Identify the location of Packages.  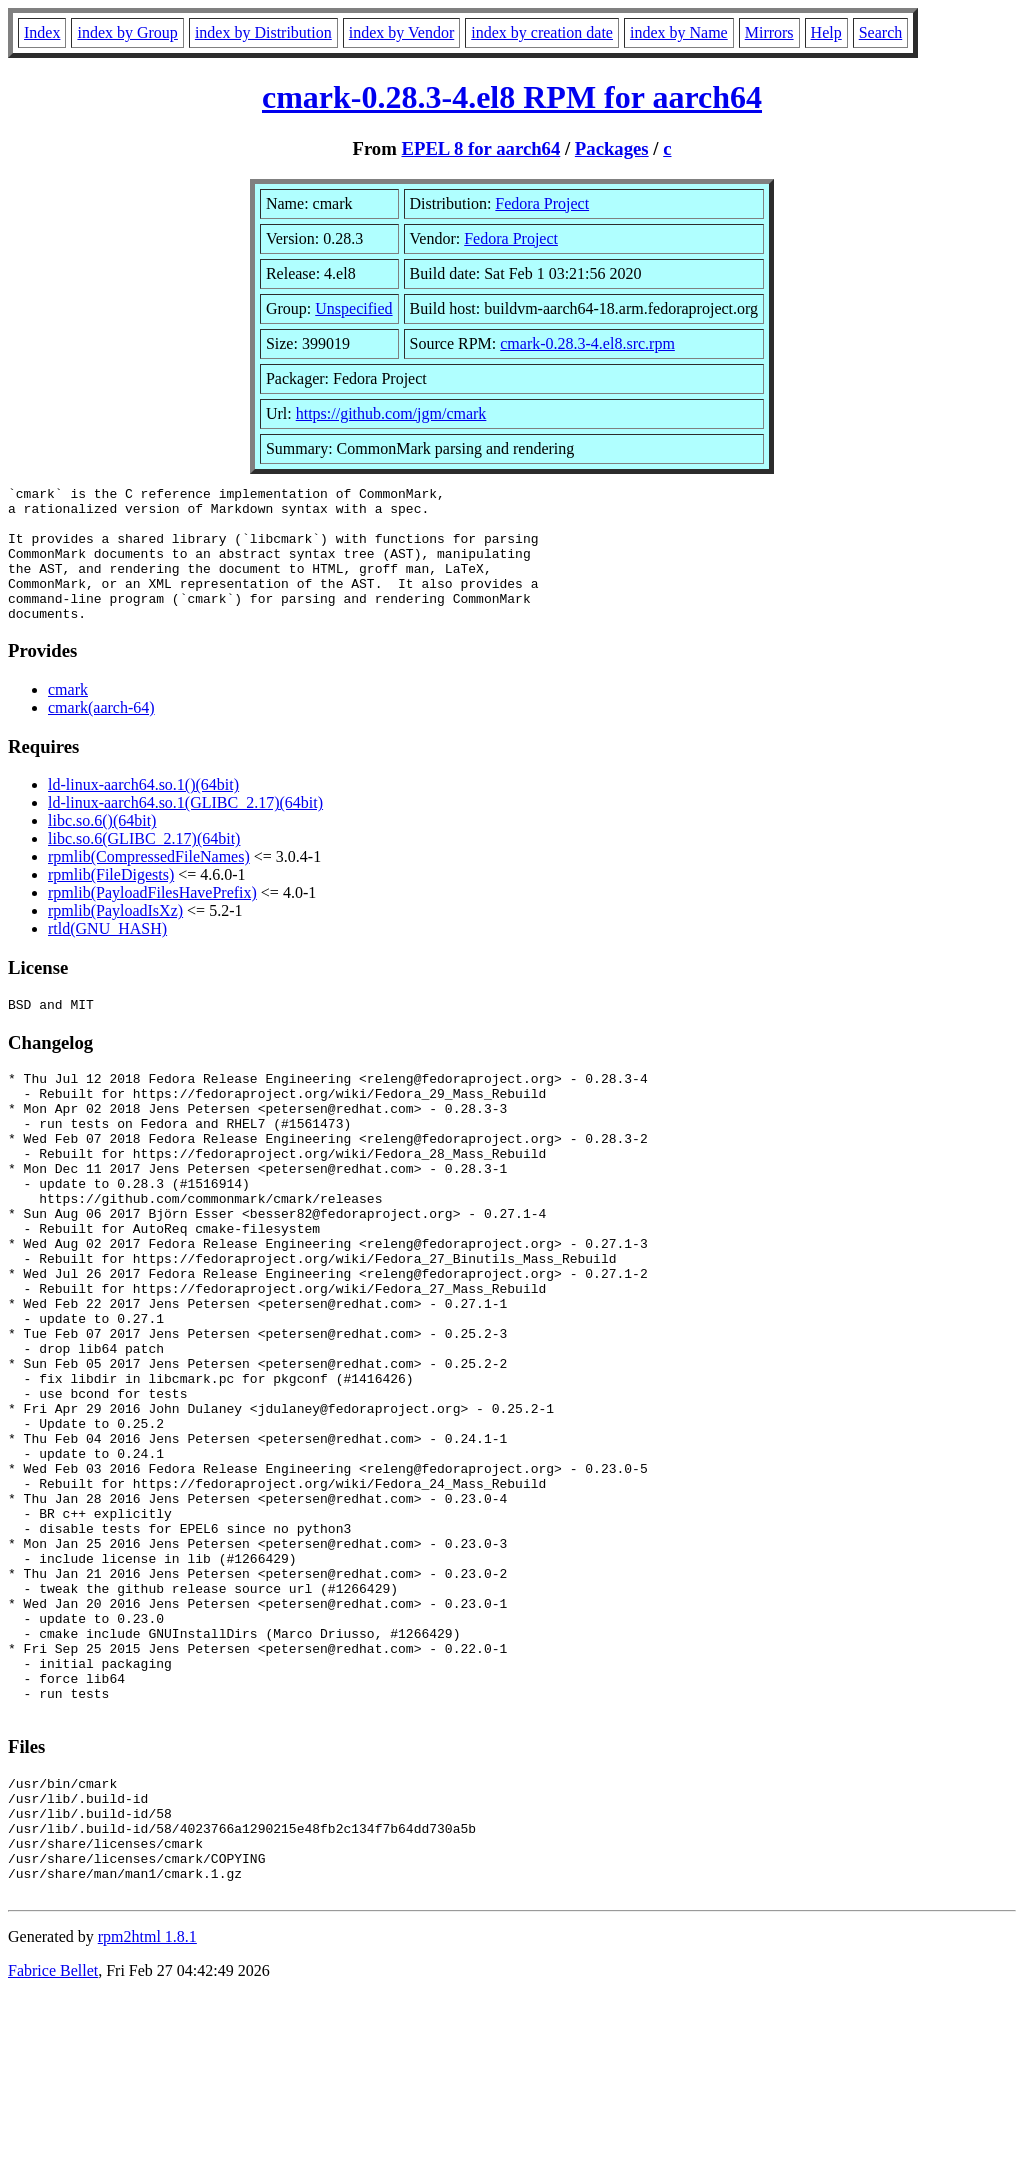
(612, 148).